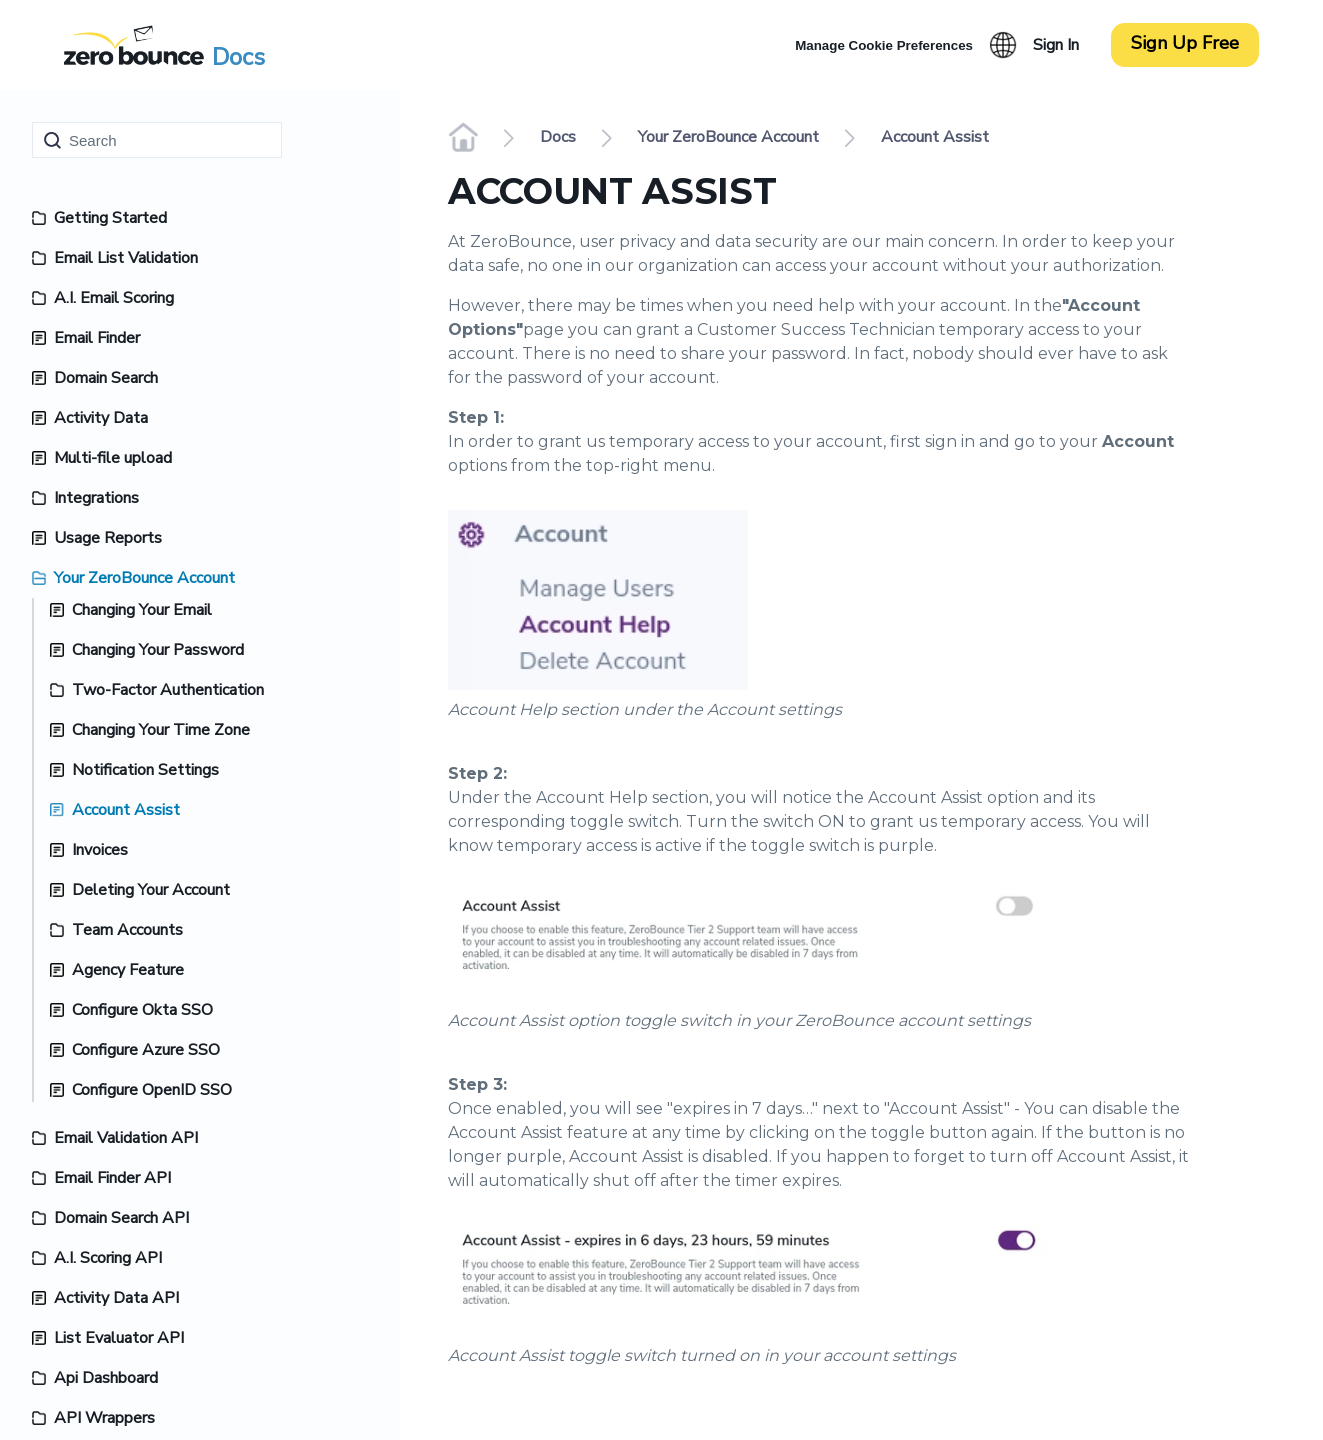 This screenshot has height=1440, width=1323. I want to click on List Evaluator API, so click(119, 1338).